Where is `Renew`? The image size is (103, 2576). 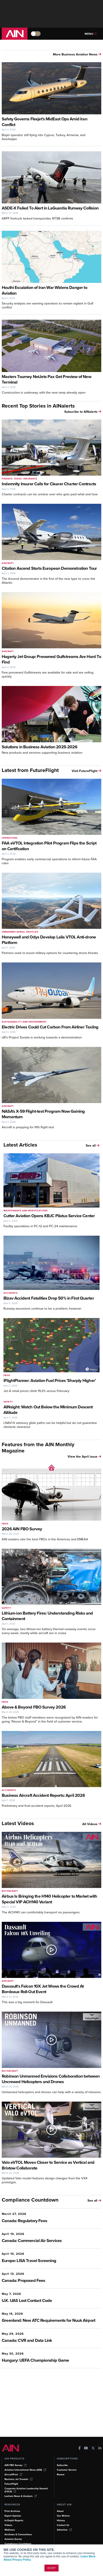
Renew is located at coordinates (60, 2474).